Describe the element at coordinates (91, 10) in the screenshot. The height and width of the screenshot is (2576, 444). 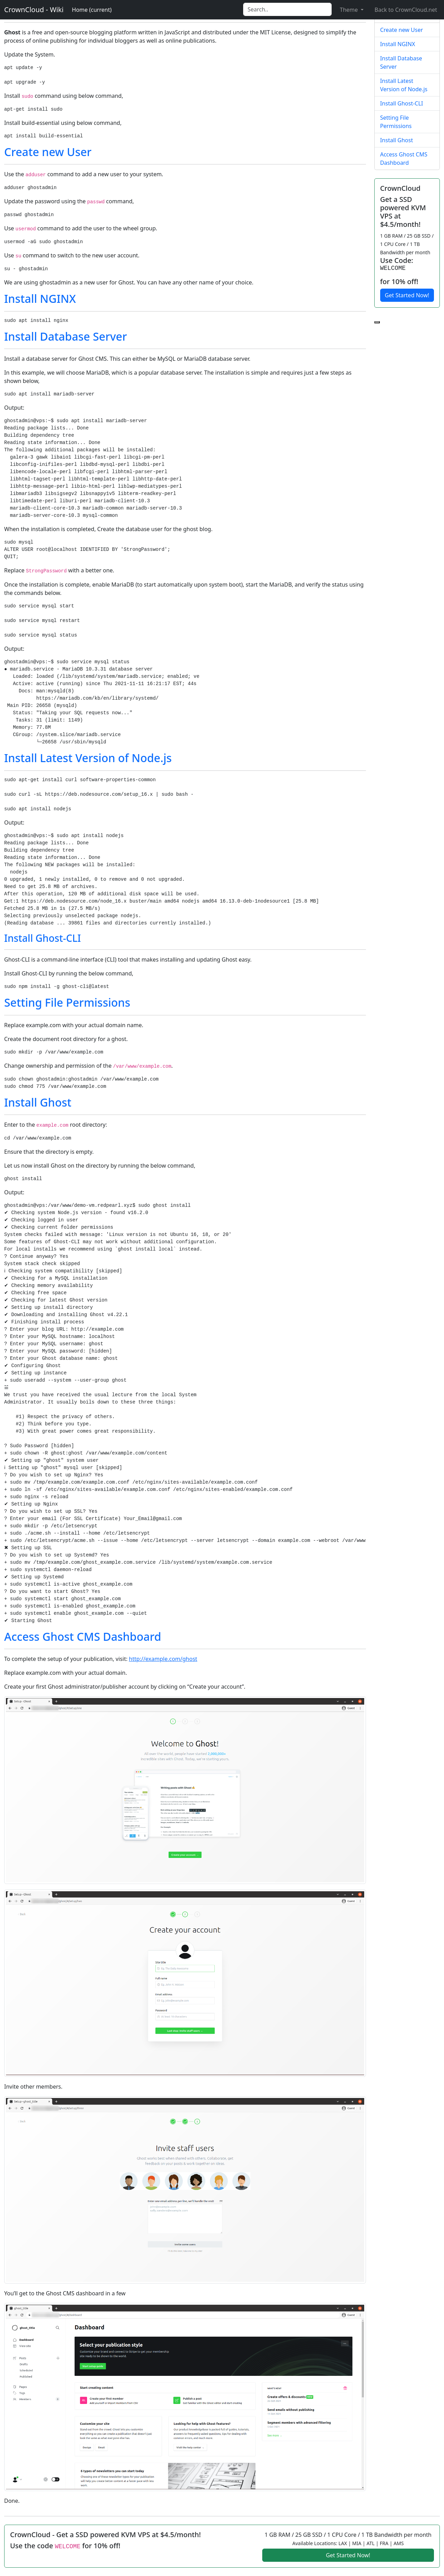
I see `Home` at that location.